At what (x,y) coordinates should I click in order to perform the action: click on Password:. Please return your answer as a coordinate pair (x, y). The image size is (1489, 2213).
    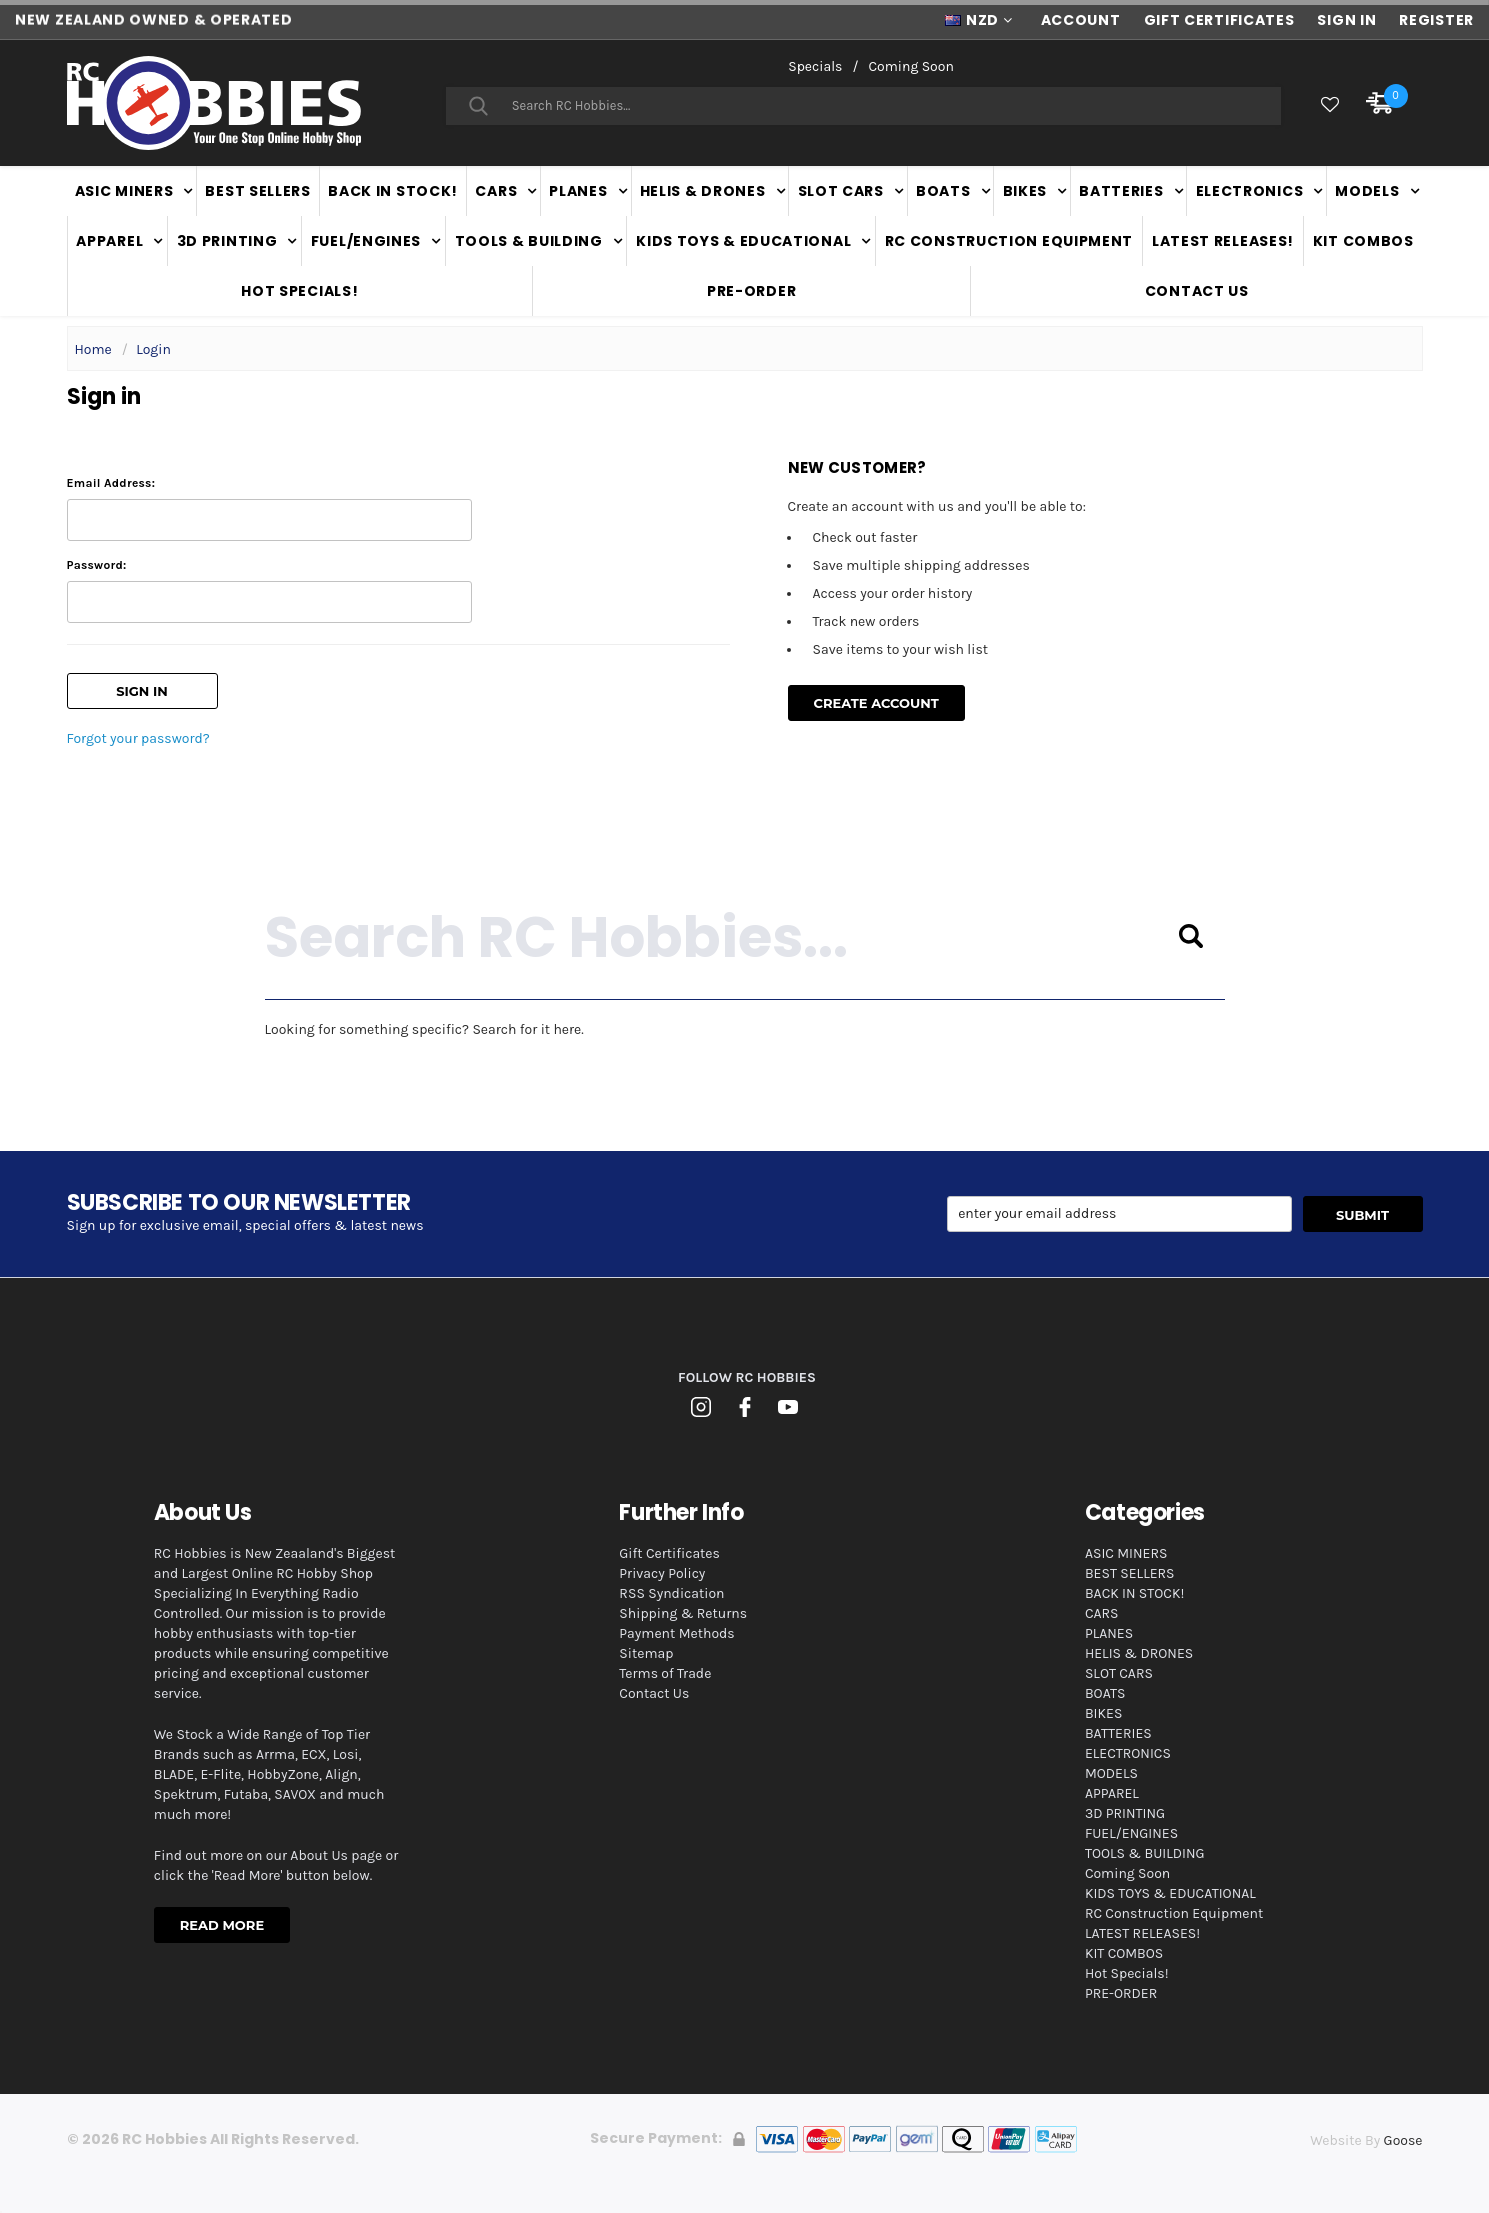
    Looking at the image, I should click on (97, 565).